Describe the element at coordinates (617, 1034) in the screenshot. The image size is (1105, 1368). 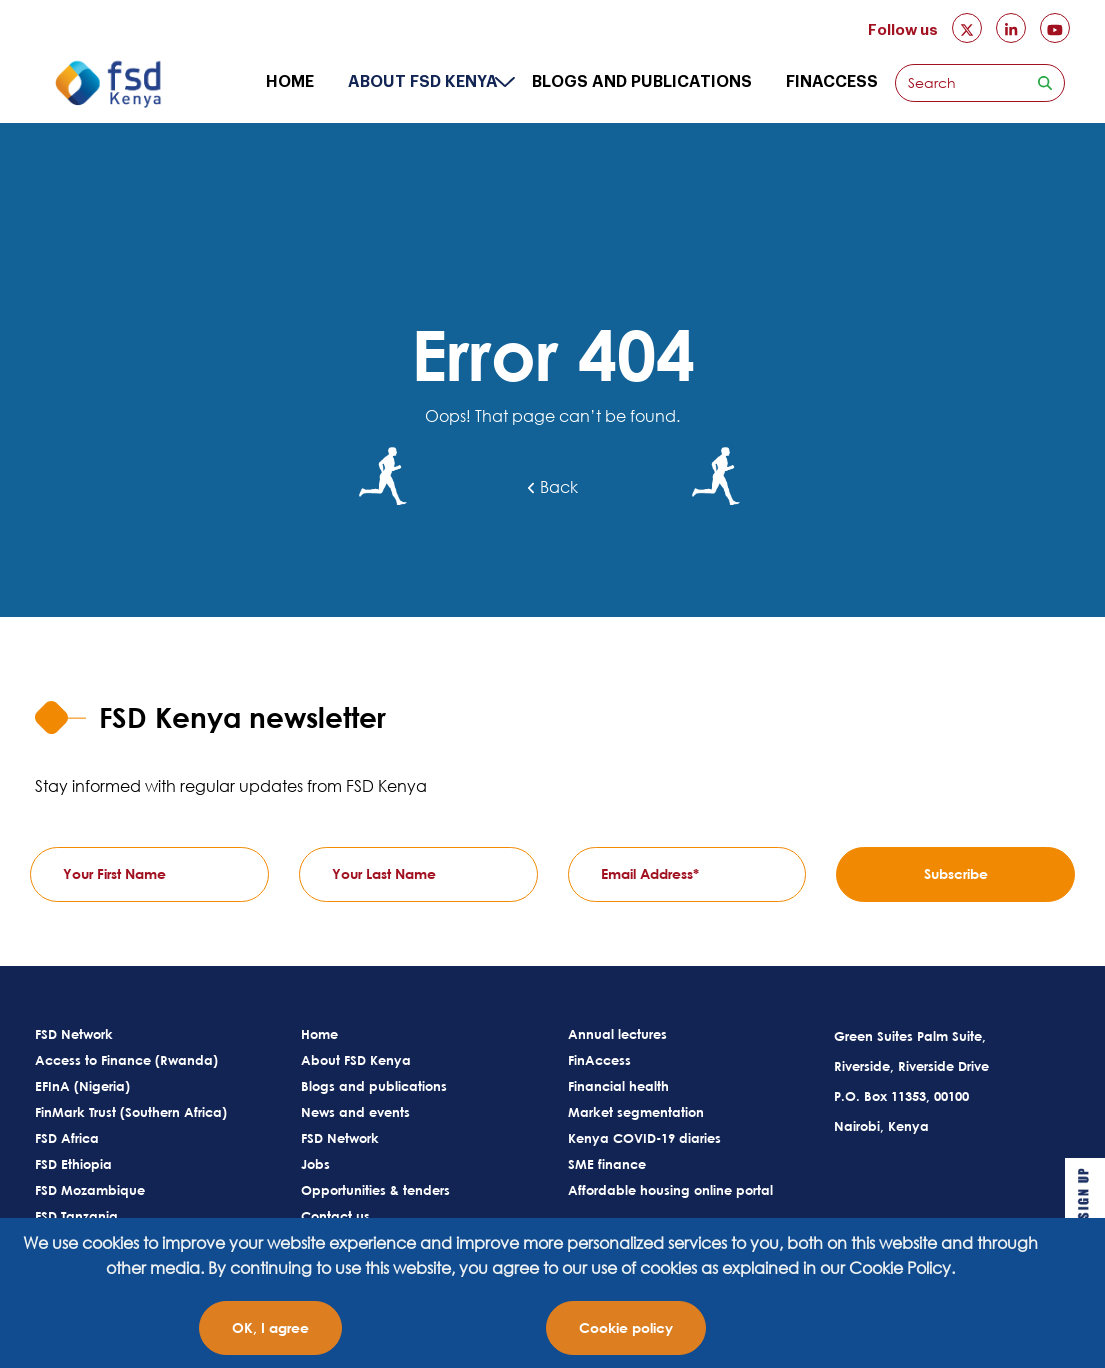
I see `Annual lectures` at that location.